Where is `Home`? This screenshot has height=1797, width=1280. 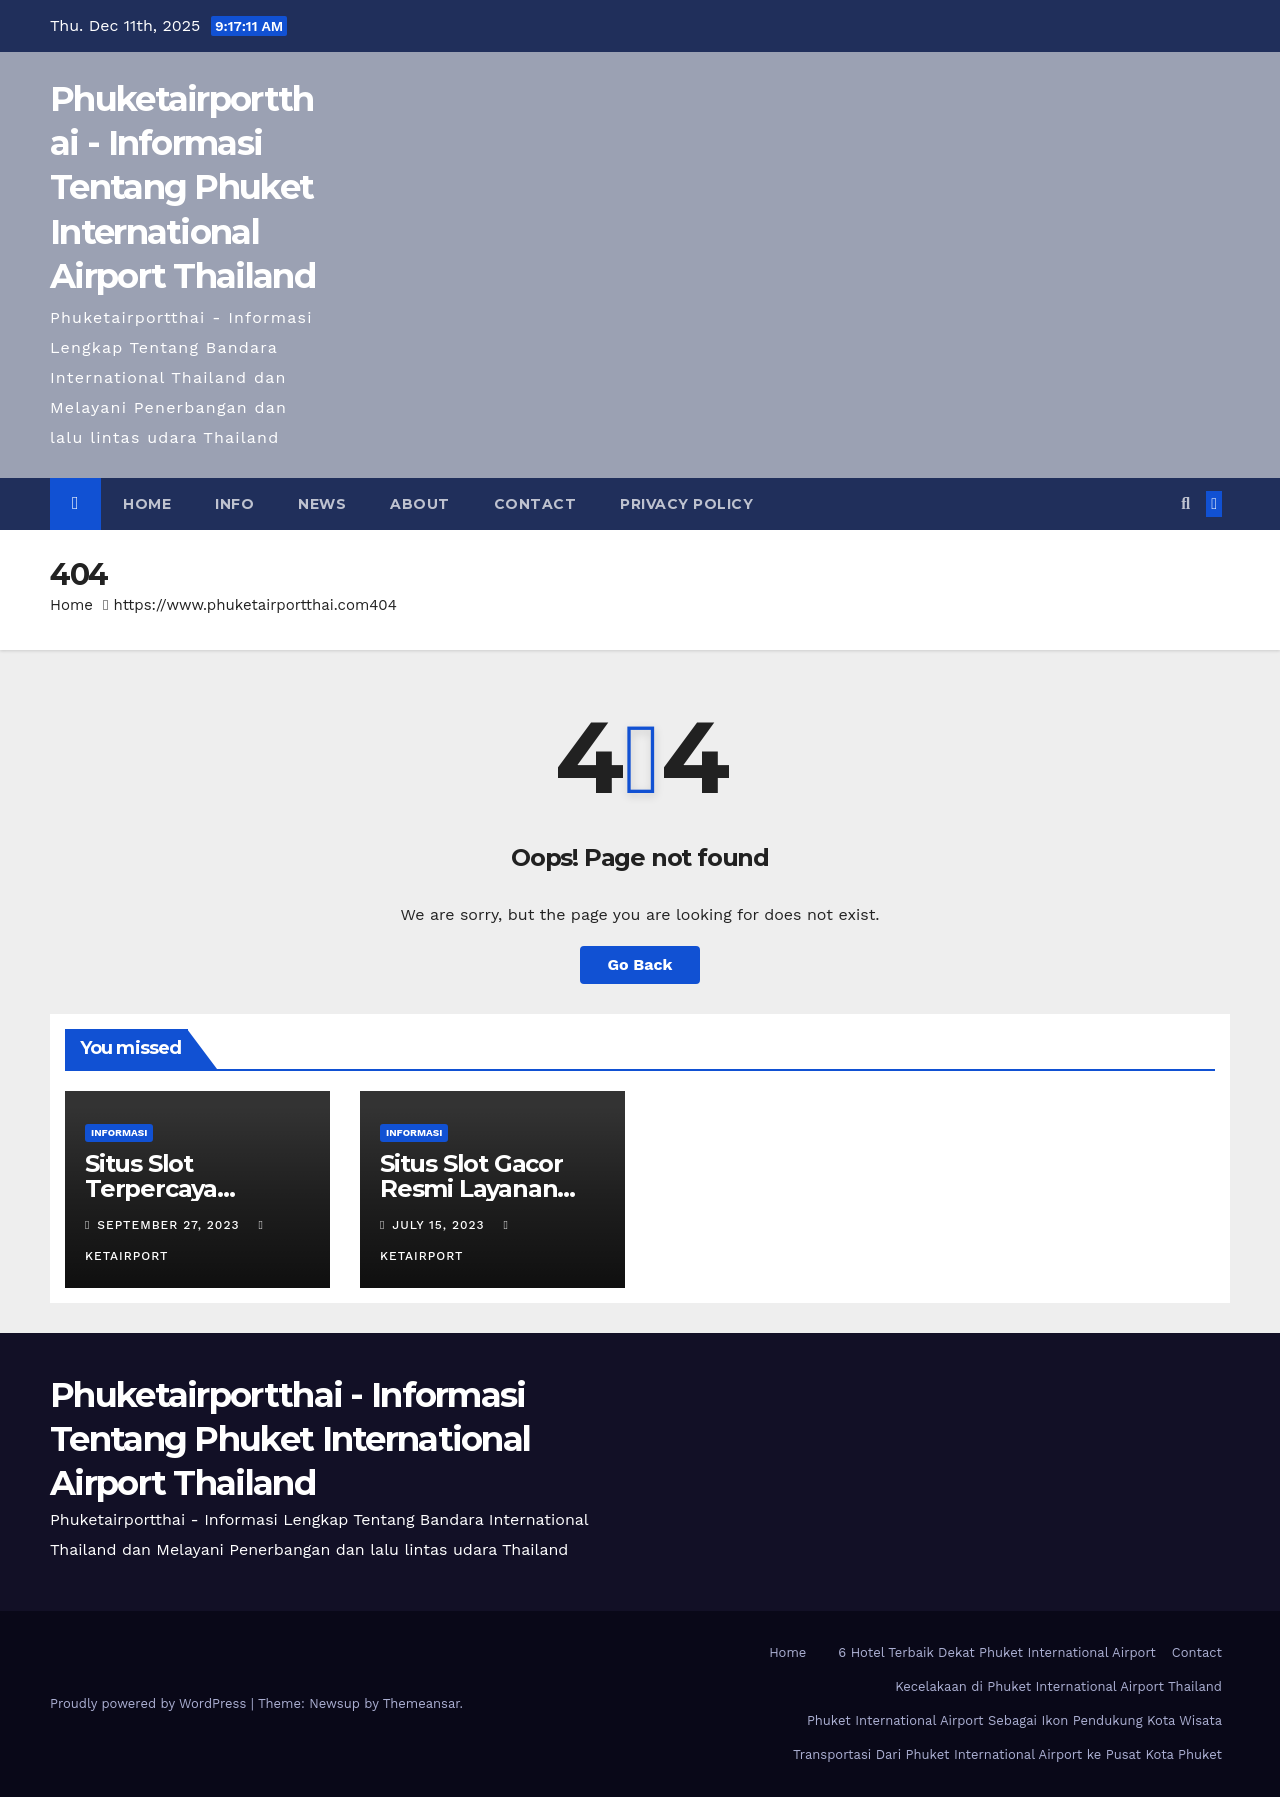
Home is located at coordinates (147, 504).